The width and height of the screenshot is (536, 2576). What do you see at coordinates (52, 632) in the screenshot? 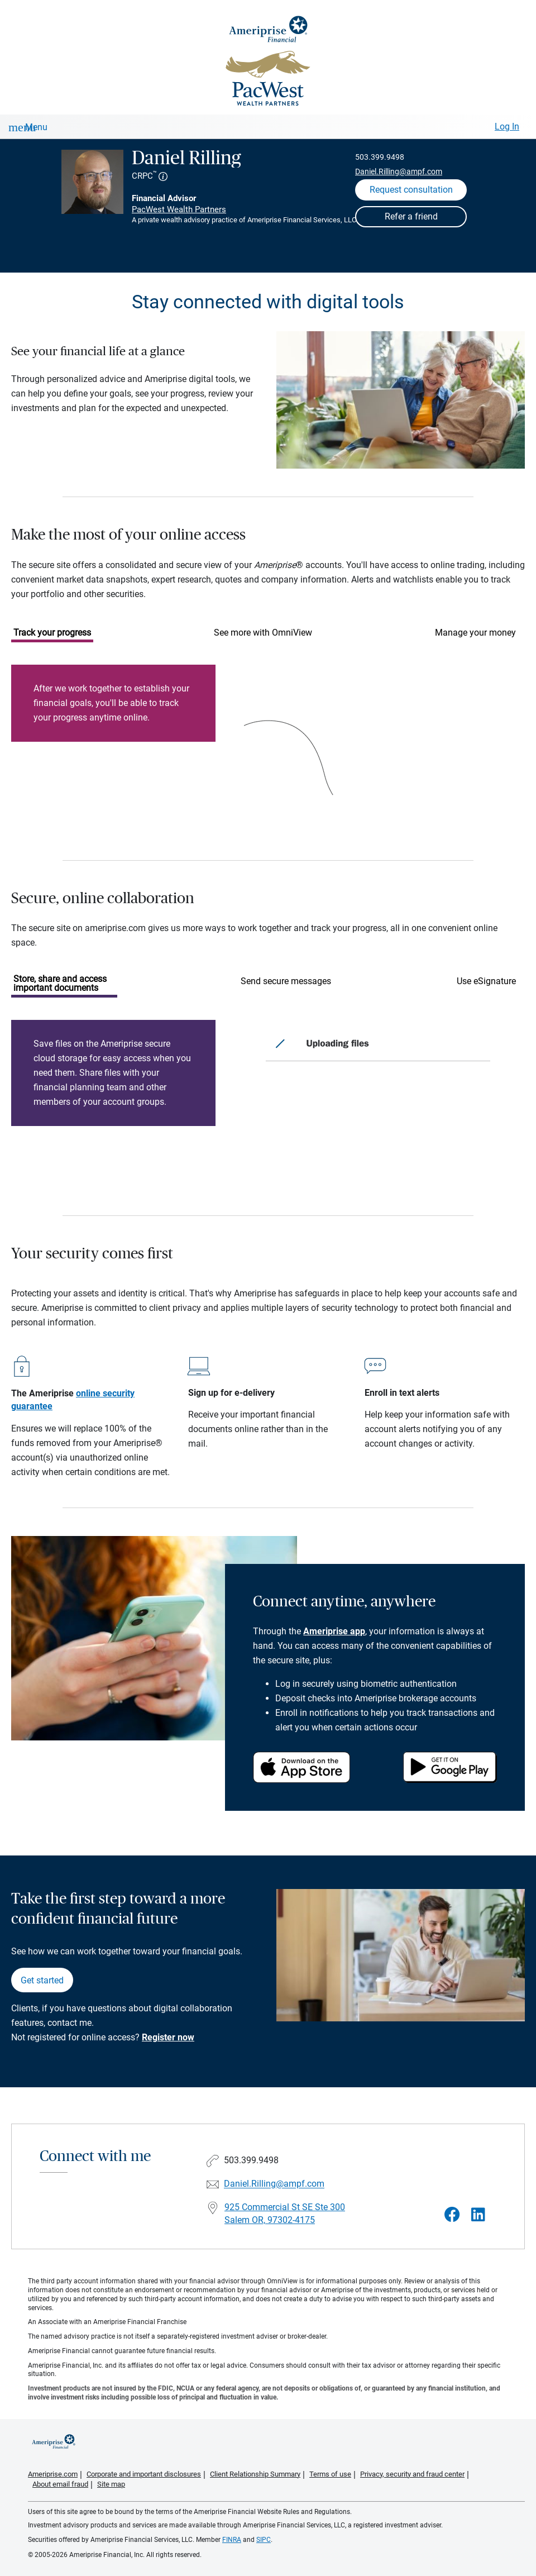
I see `Track your progress` at bounding box center [52, 632].